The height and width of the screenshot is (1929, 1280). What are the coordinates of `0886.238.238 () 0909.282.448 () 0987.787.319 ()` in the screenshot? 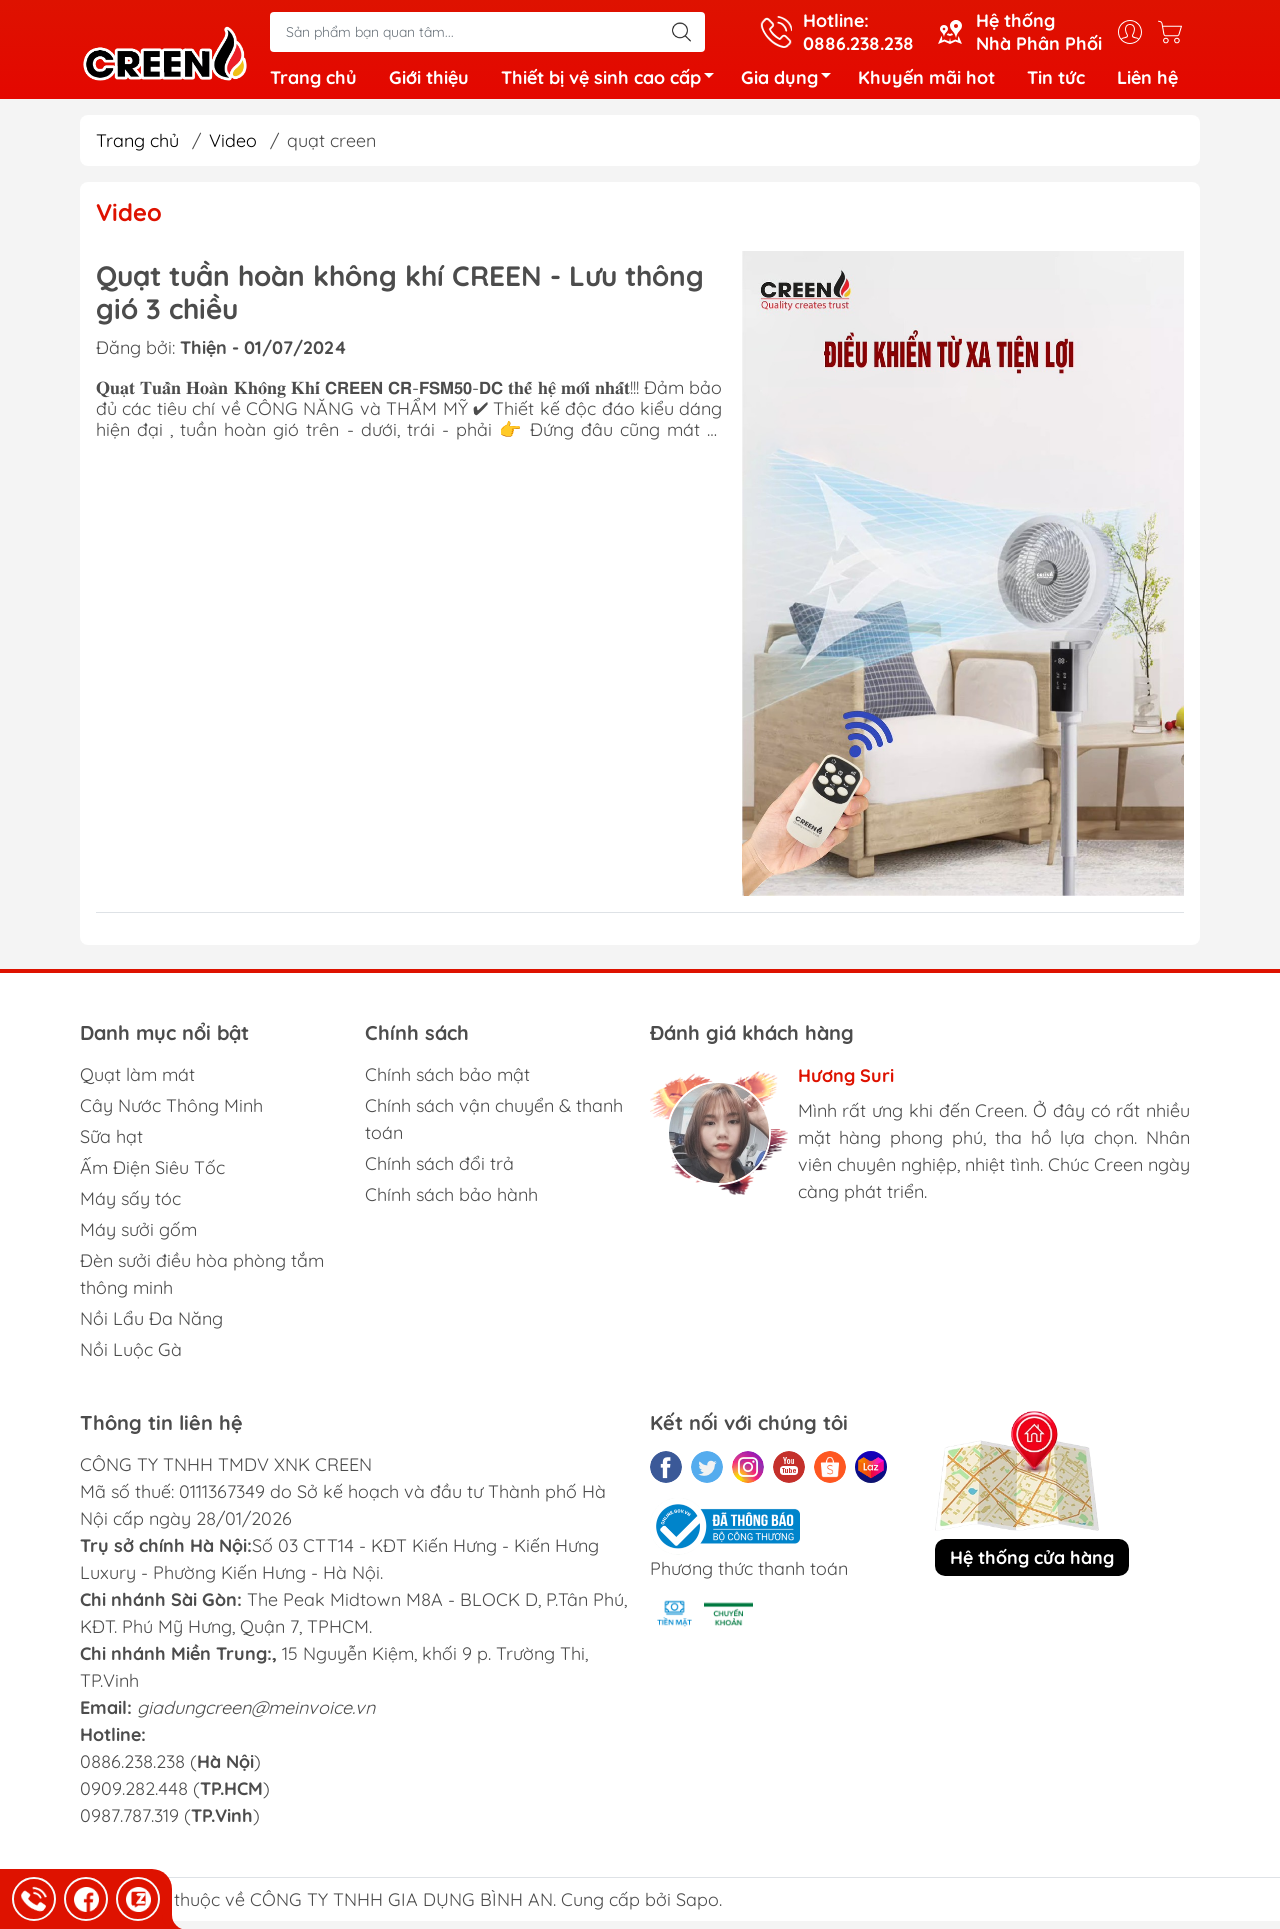 It's located at (175, 1796).